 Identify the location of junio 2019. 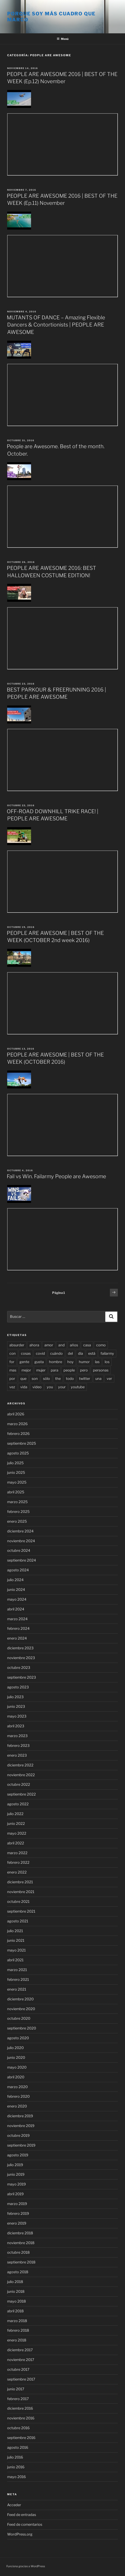
(15, 2174).